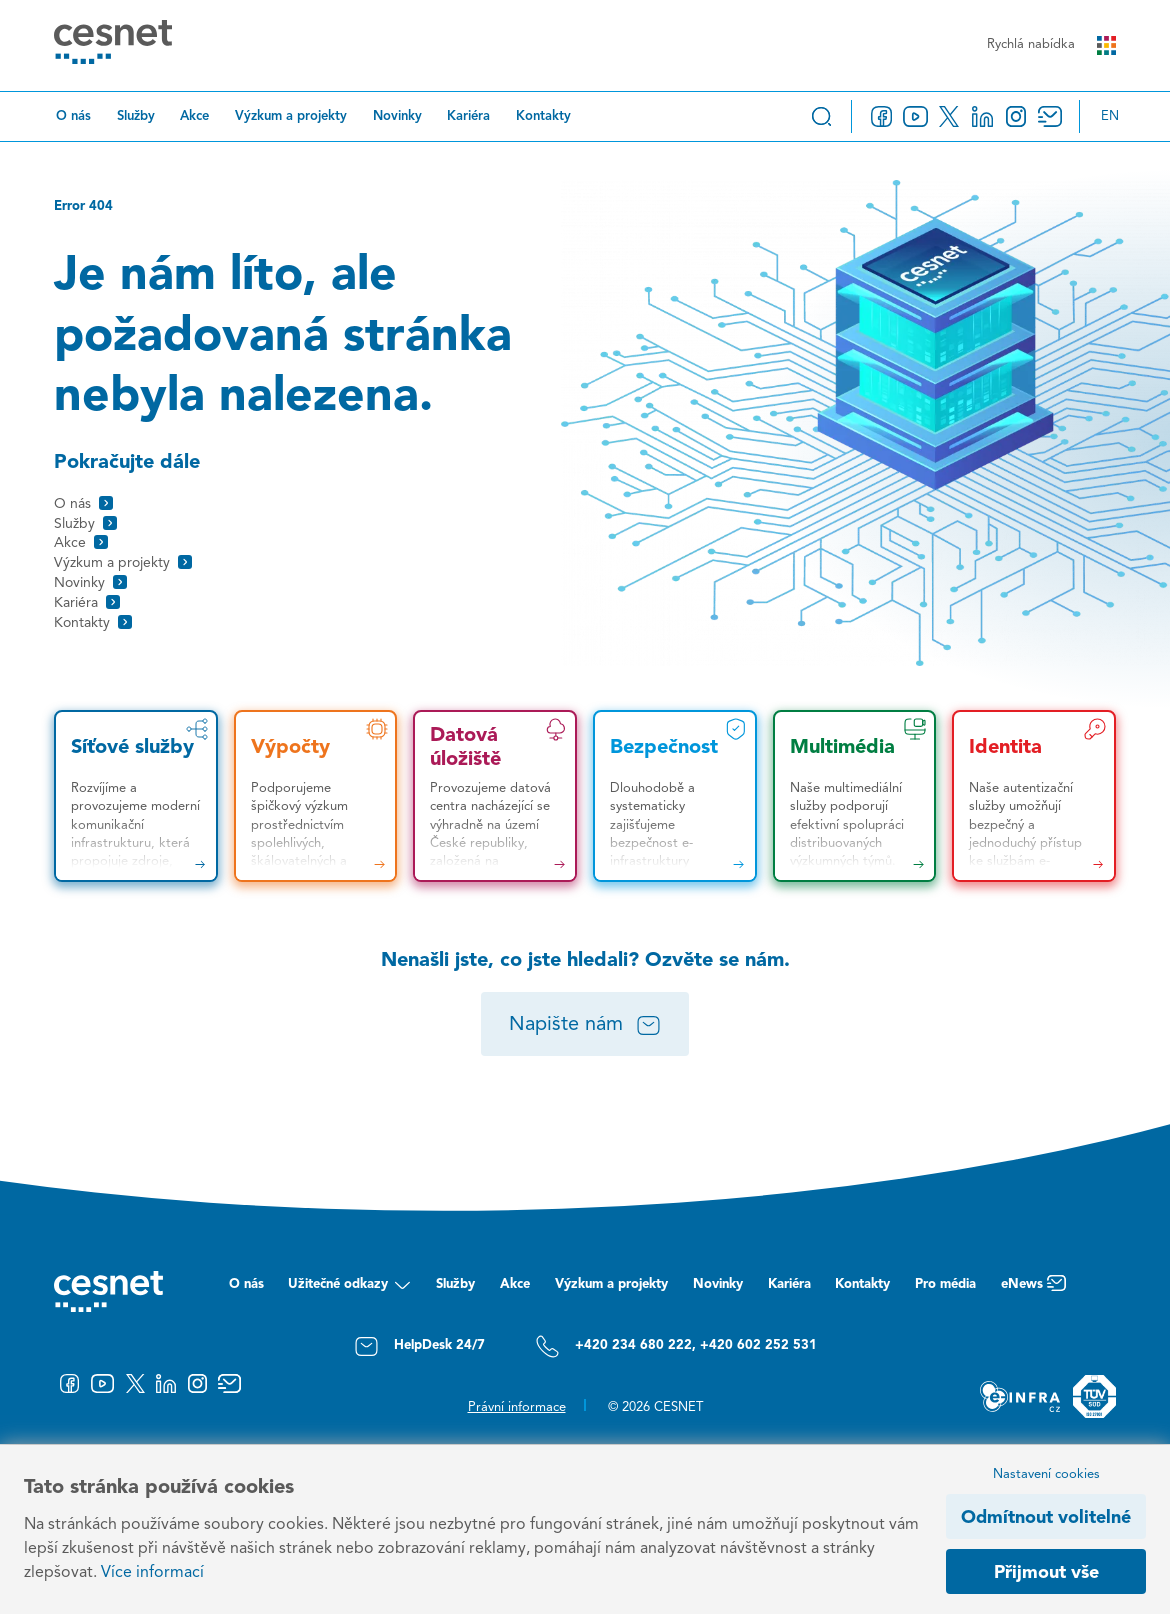 The image size is (1170, 1614). What do you see at coordinates (585, 1026) in the screenshot?
I see `Napište nám` at bounding box center [585, 1026].